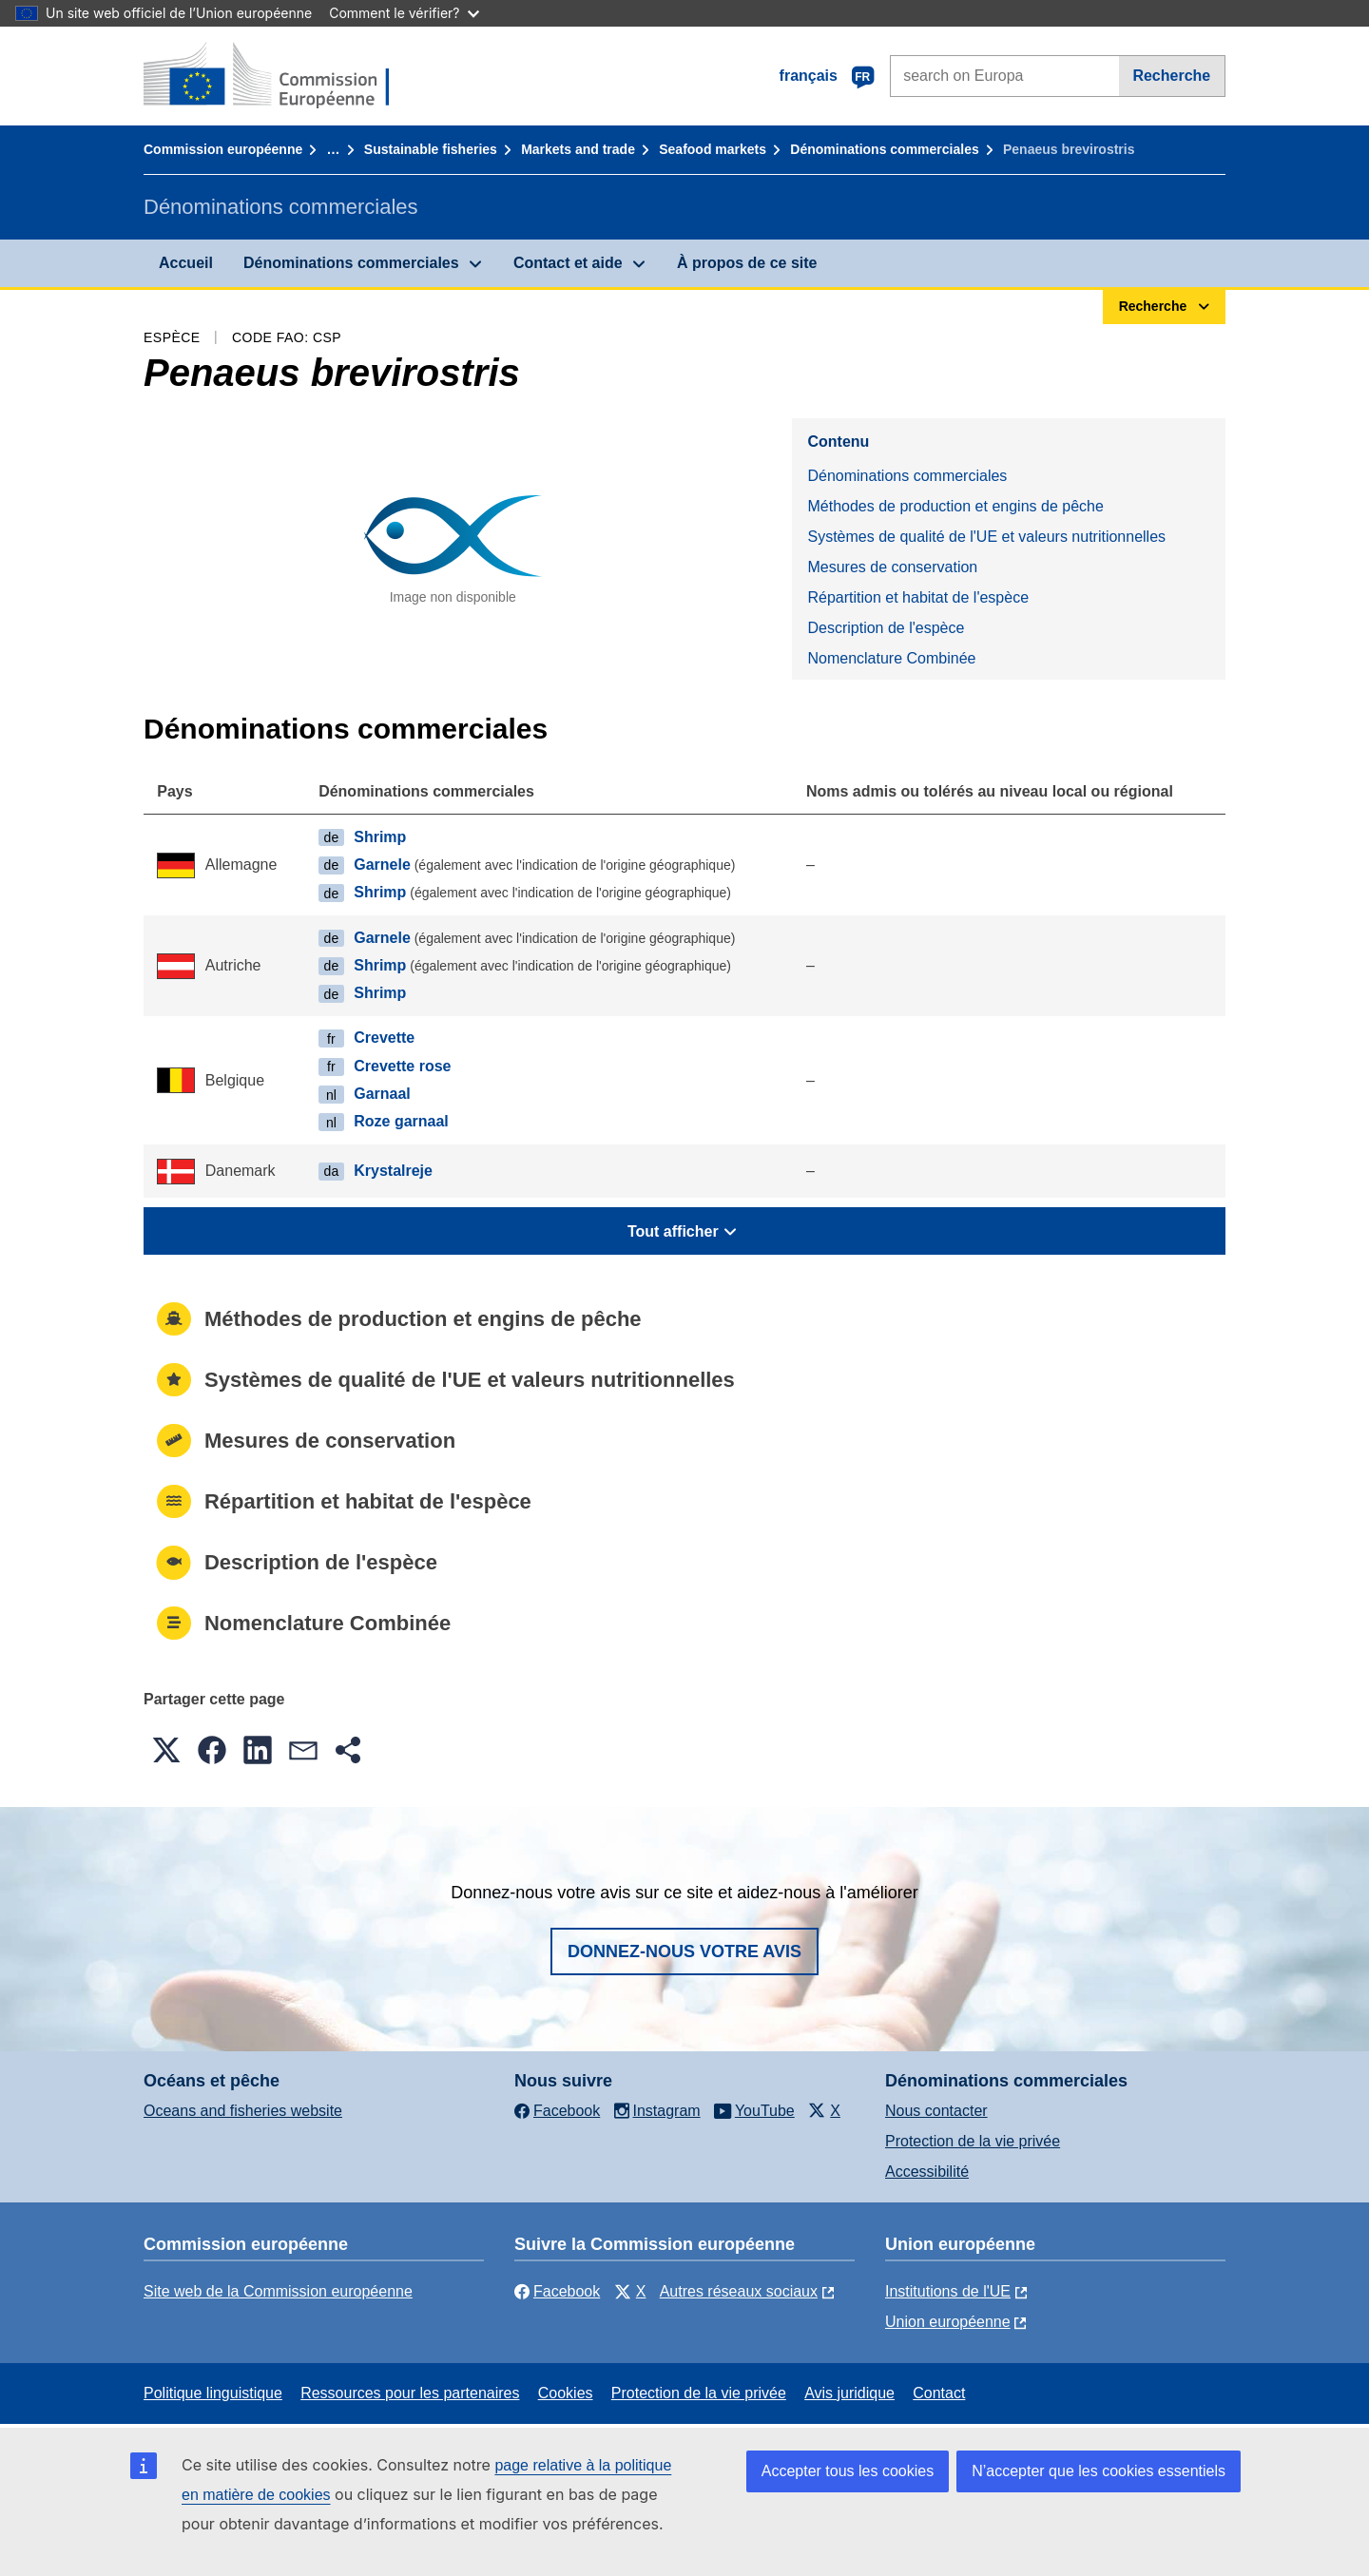 This screenshot has height=2576, width=1369. What do you see at coordinates (955, 506) in the screenshot?
I see `Méthodes de production et engins de pêche` at bounding box center [955, 506].